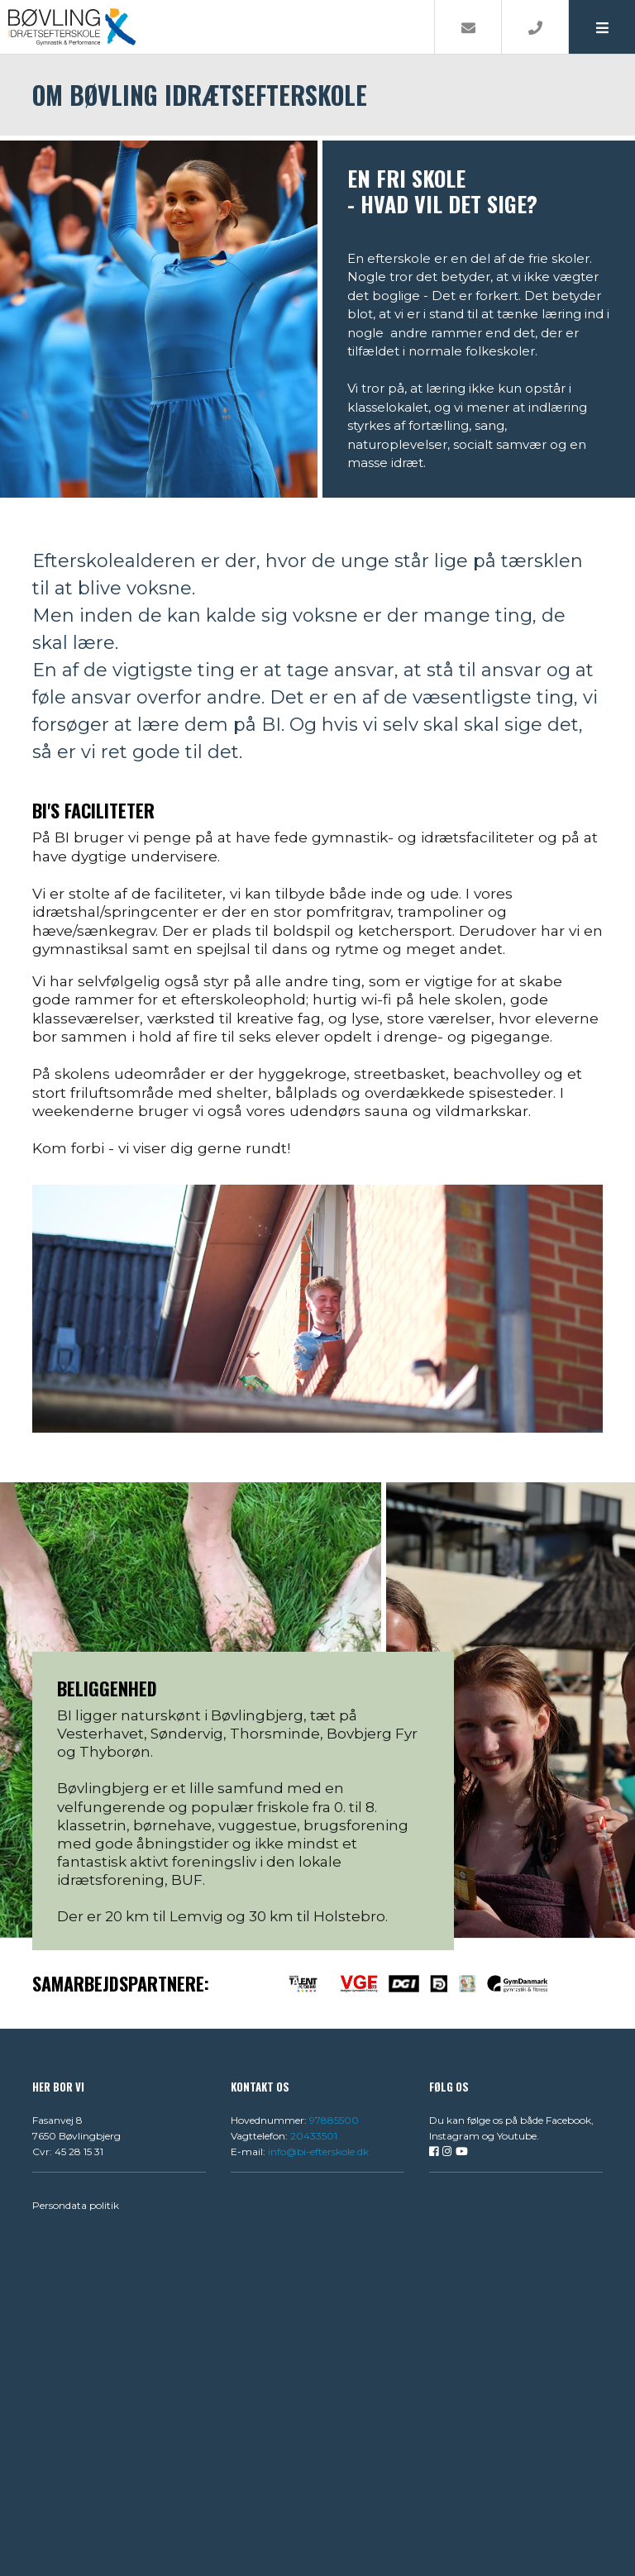 The width and height of the screenshot is (635, 2576). What do you see at coordinates (75, 2205) in the screenshot?
I see `Persondata politik` at bounding box center [75, 2205].